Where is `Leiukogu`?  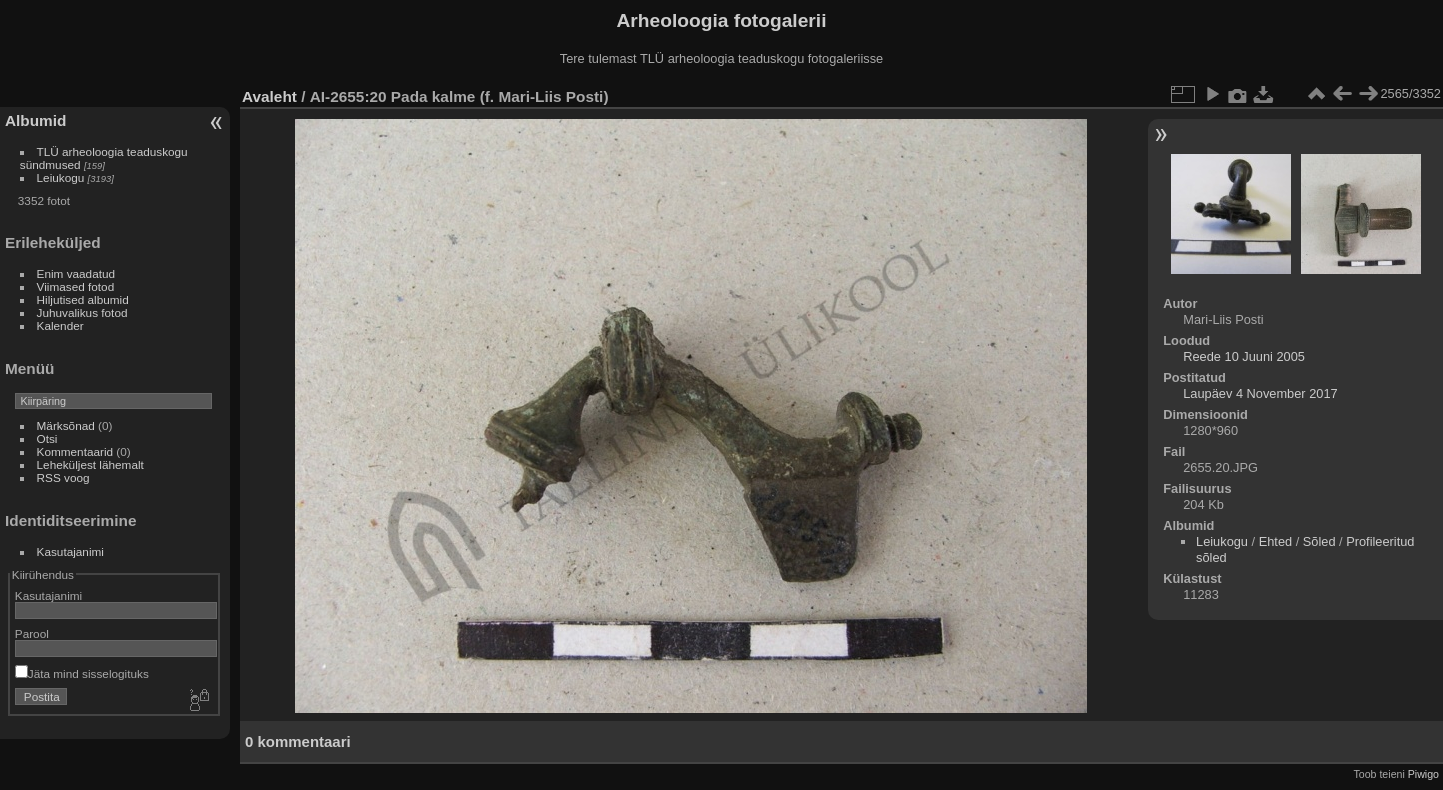
Leiukogu is located at coordinates (61, 177).